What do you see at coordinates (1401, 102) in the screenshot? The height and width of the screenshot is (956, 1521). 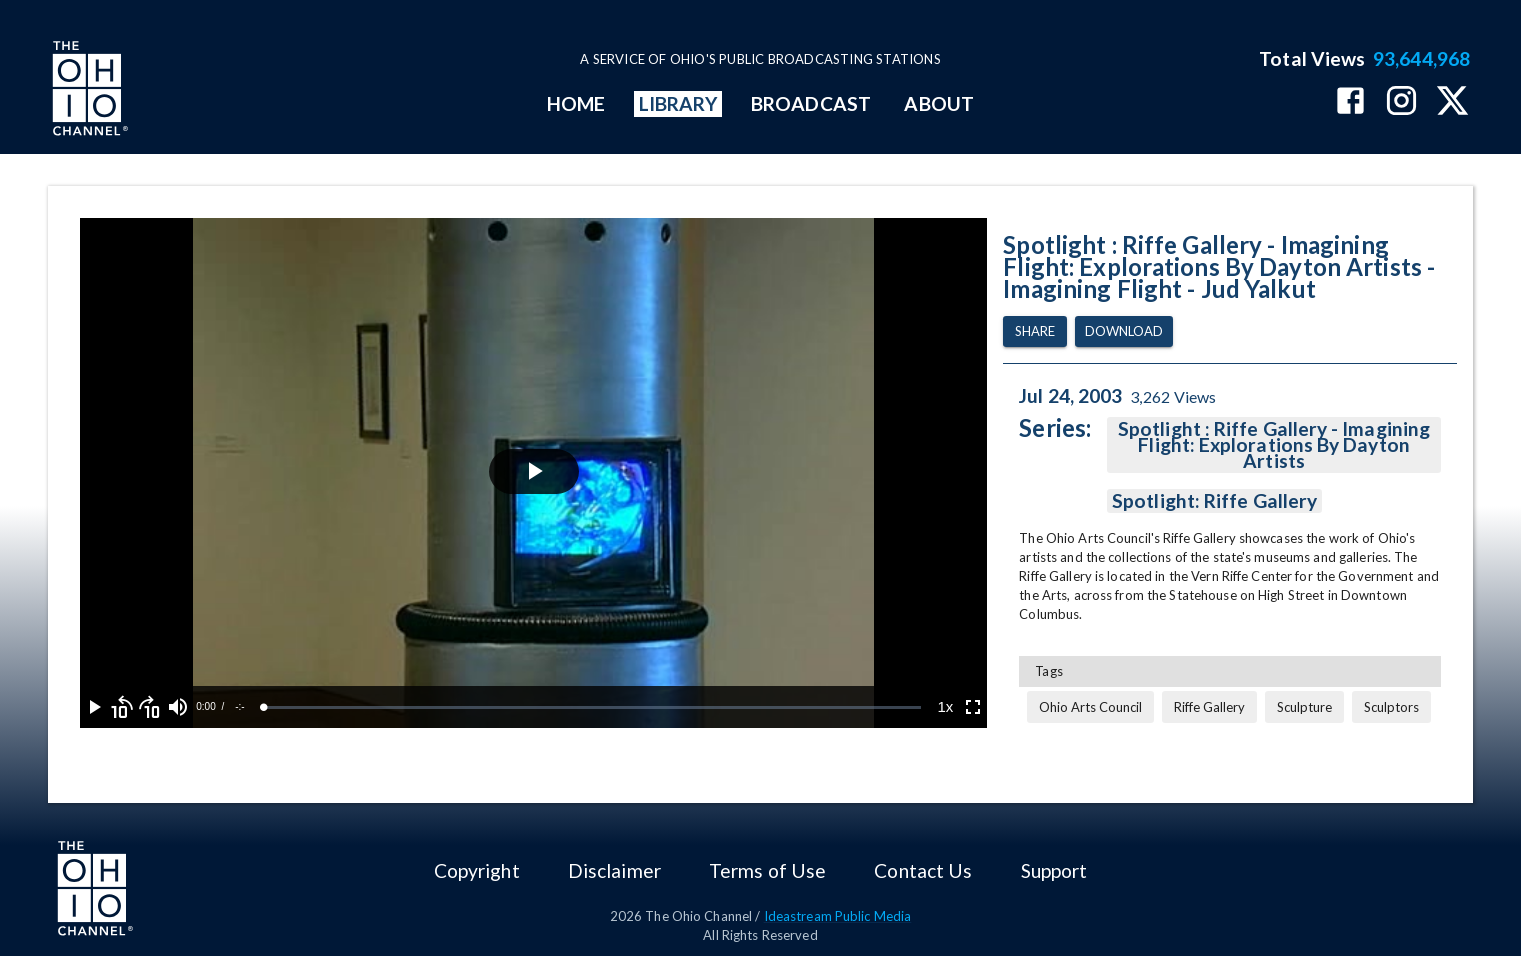 I see `[The Ohio Channel on Instagram]` at bounding box center [1401, 102].